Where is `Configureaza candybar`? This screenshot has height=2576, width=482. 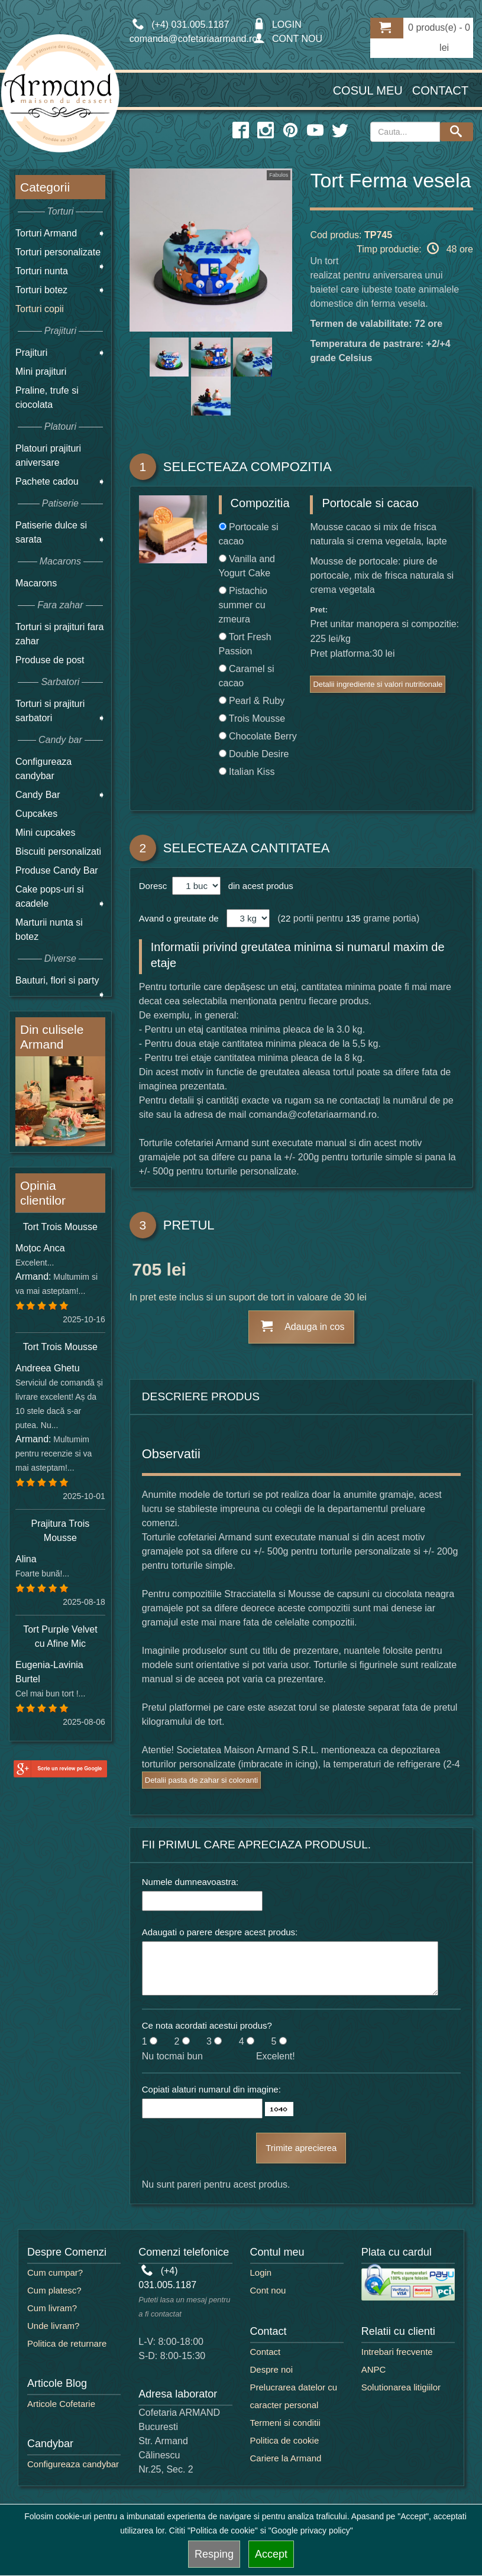 Configureaza candybar is located at coordinates (73, 2464).